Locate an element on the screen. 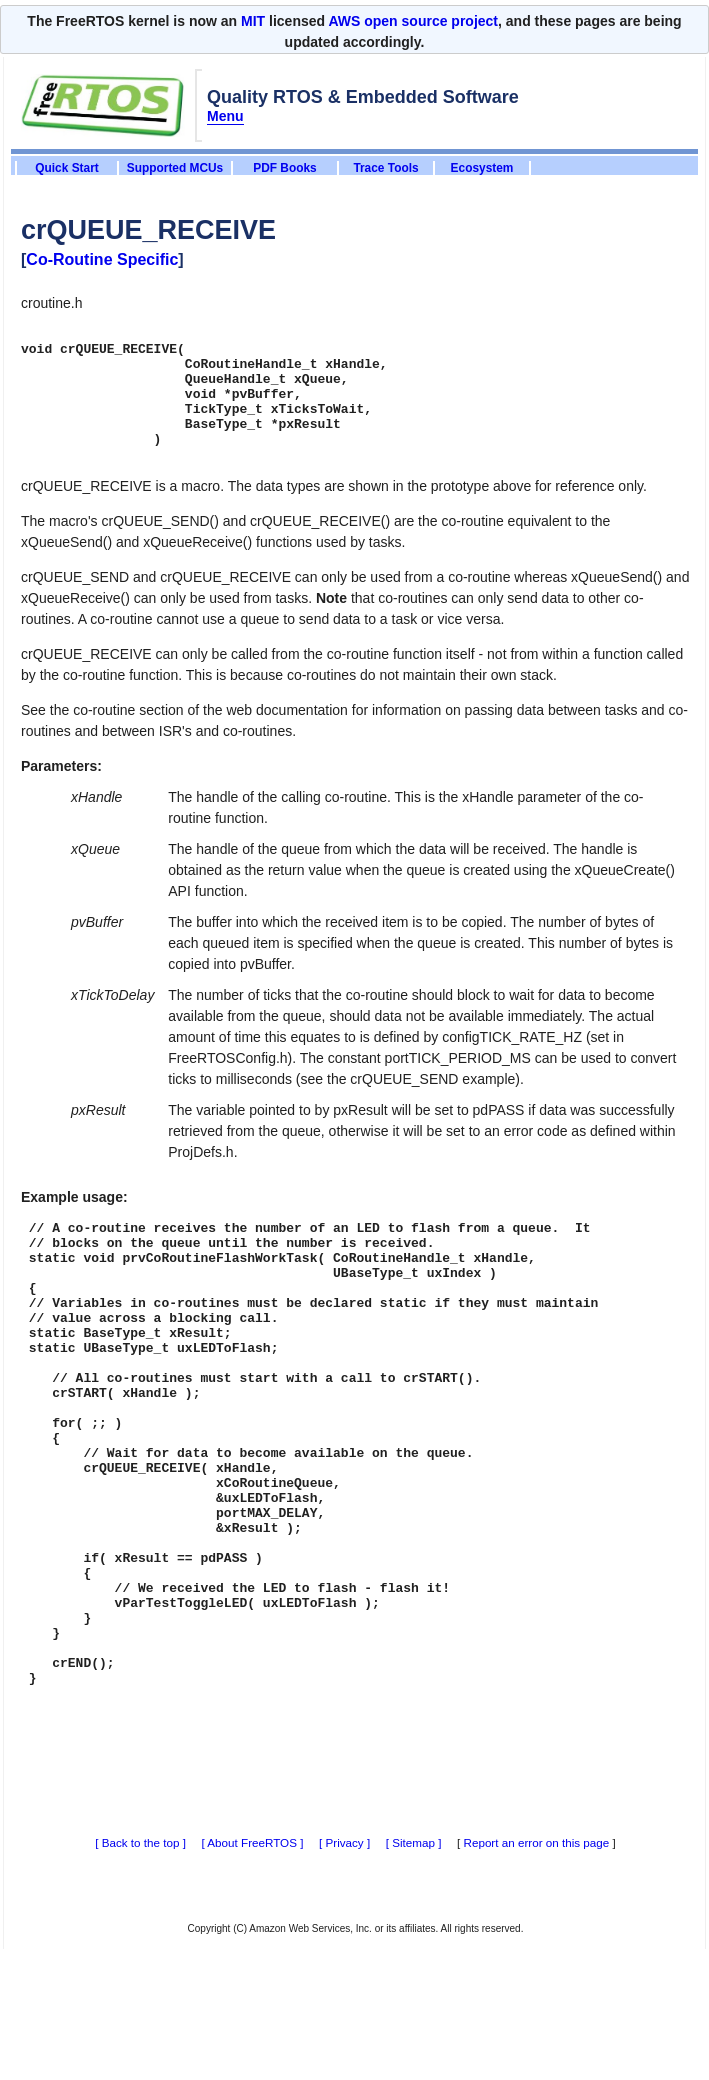 The image size is (709, 2080). Quick Start is located at coordinates (66, 168).